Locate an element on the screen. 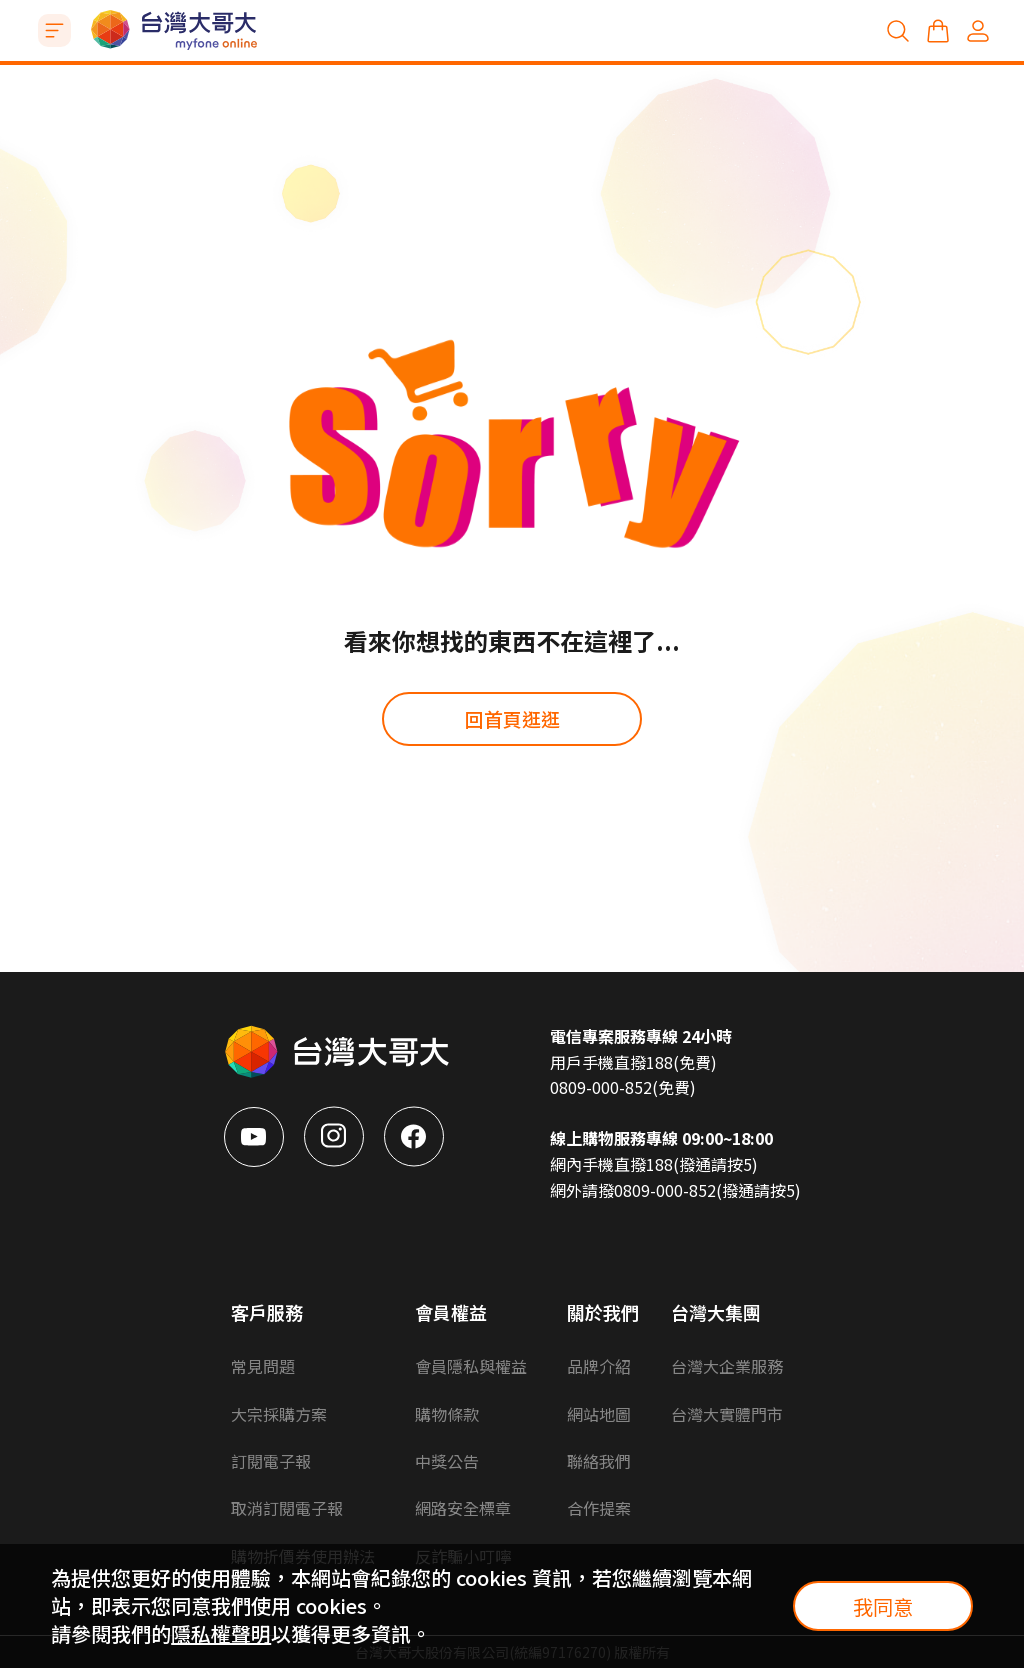 The width and height of the screenshot is (1024, 1668). 大宗採購方案 is located at coordinates (279, 1414).